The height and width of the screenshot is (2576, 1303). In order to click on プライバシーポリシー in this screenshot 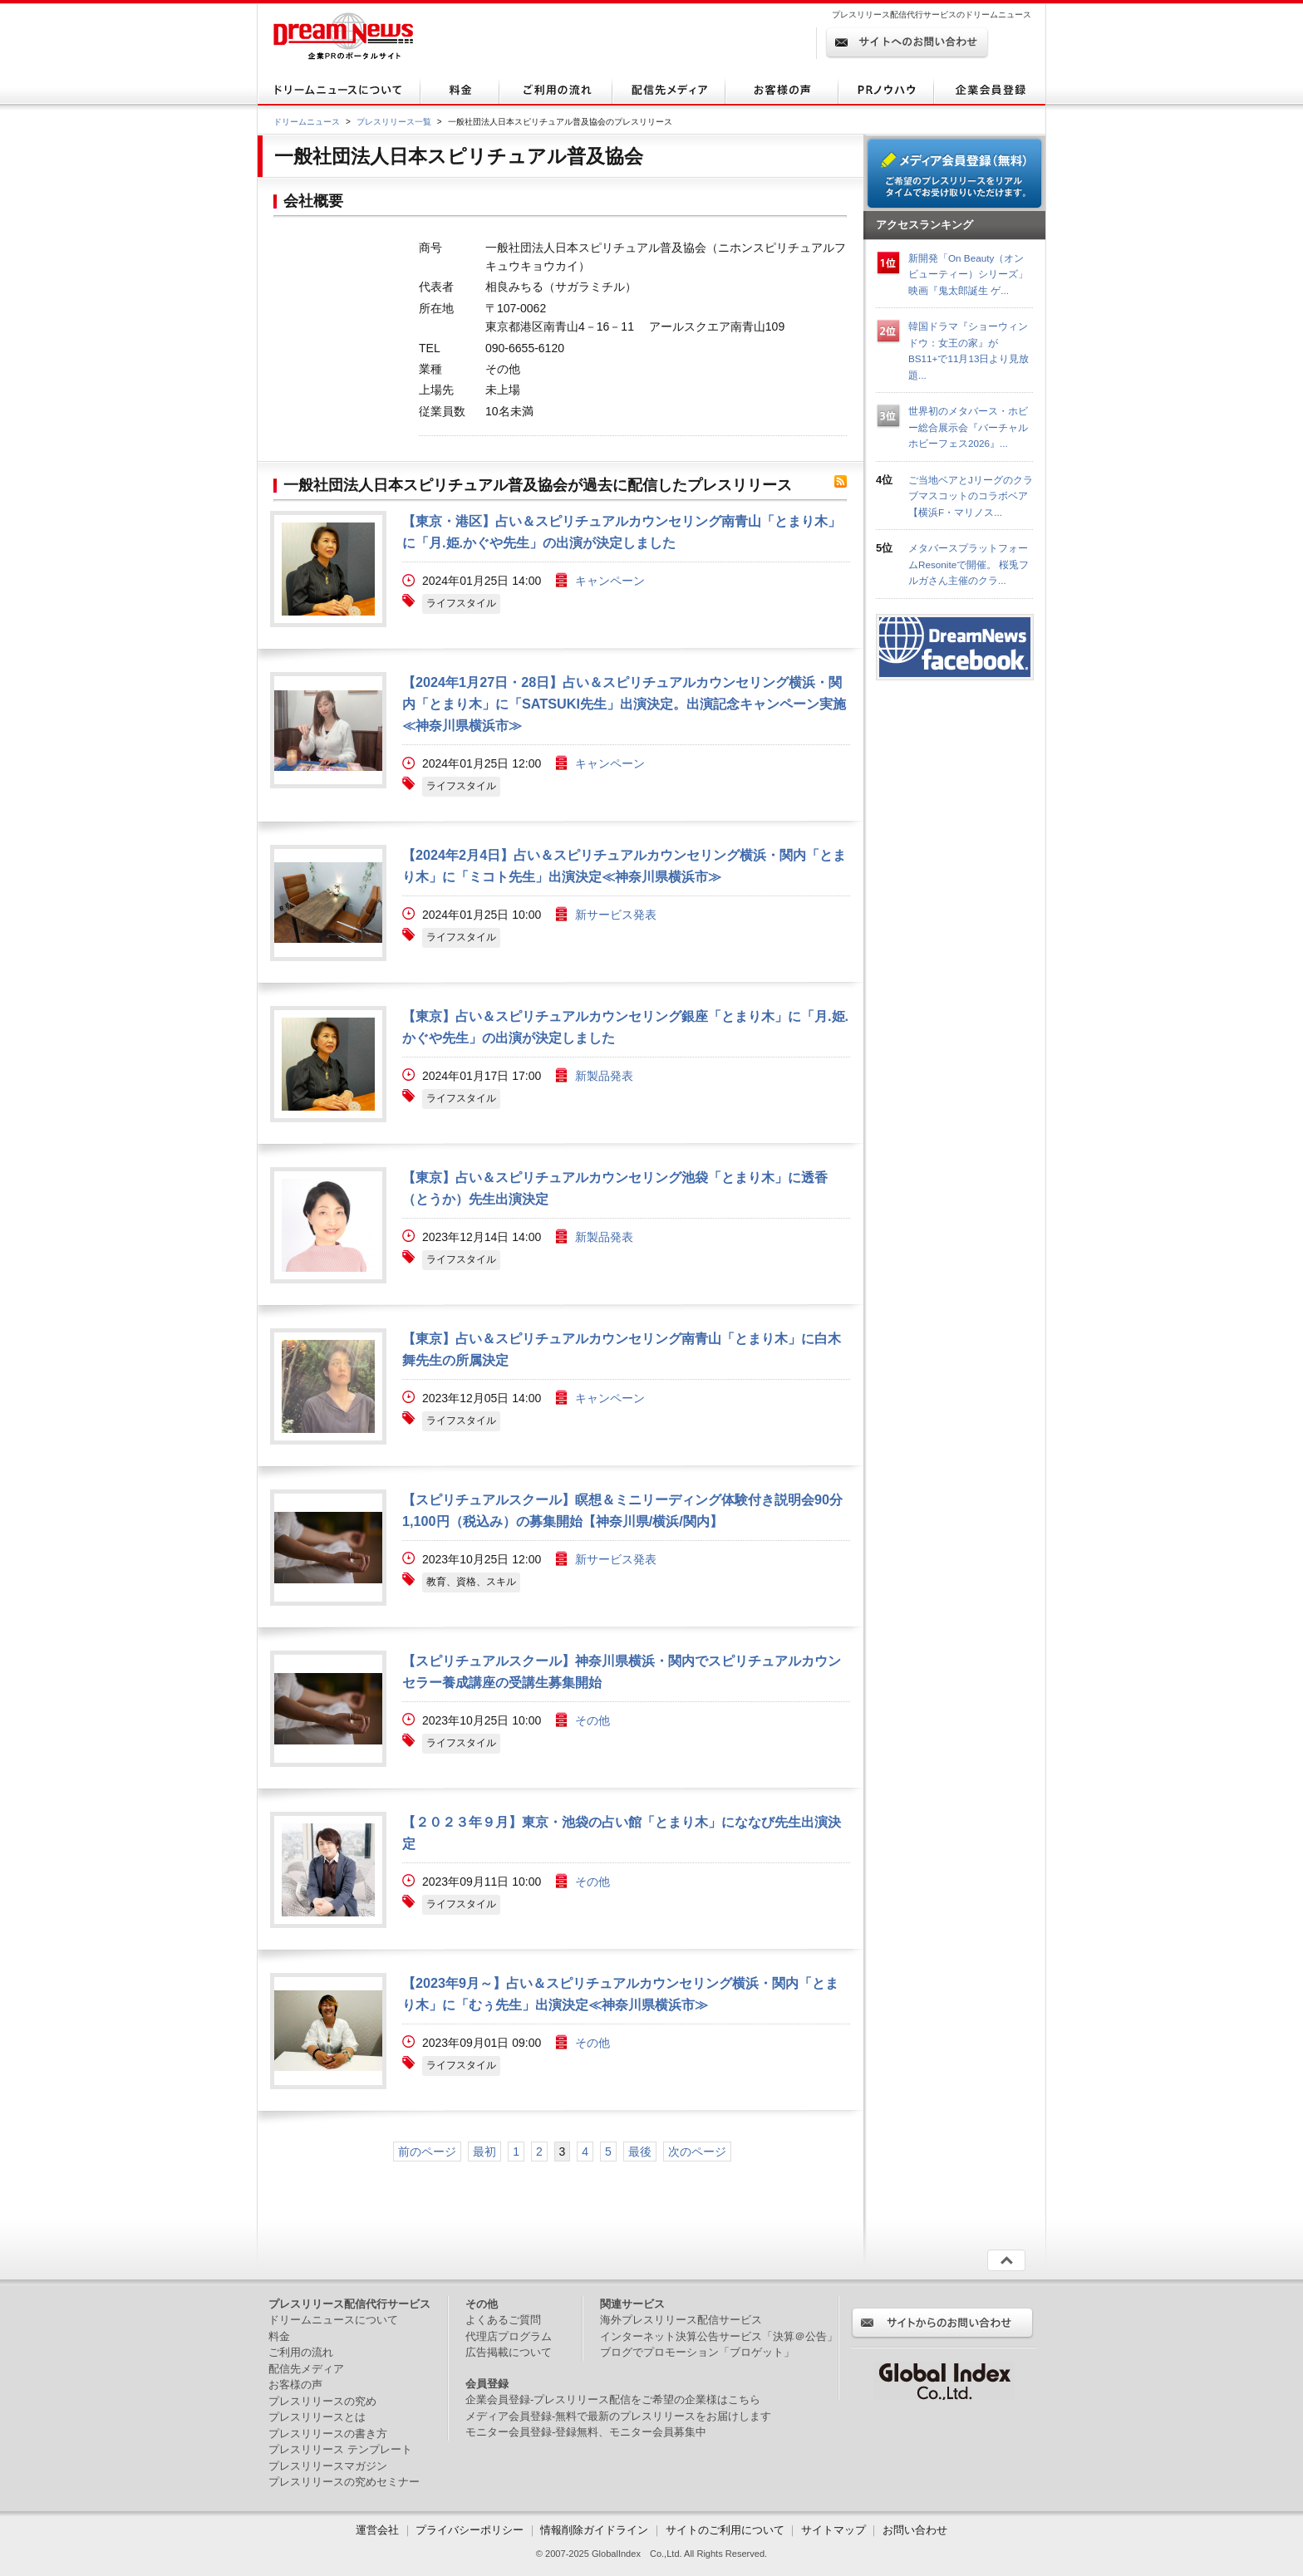, I will do `click(469, 2530)`.